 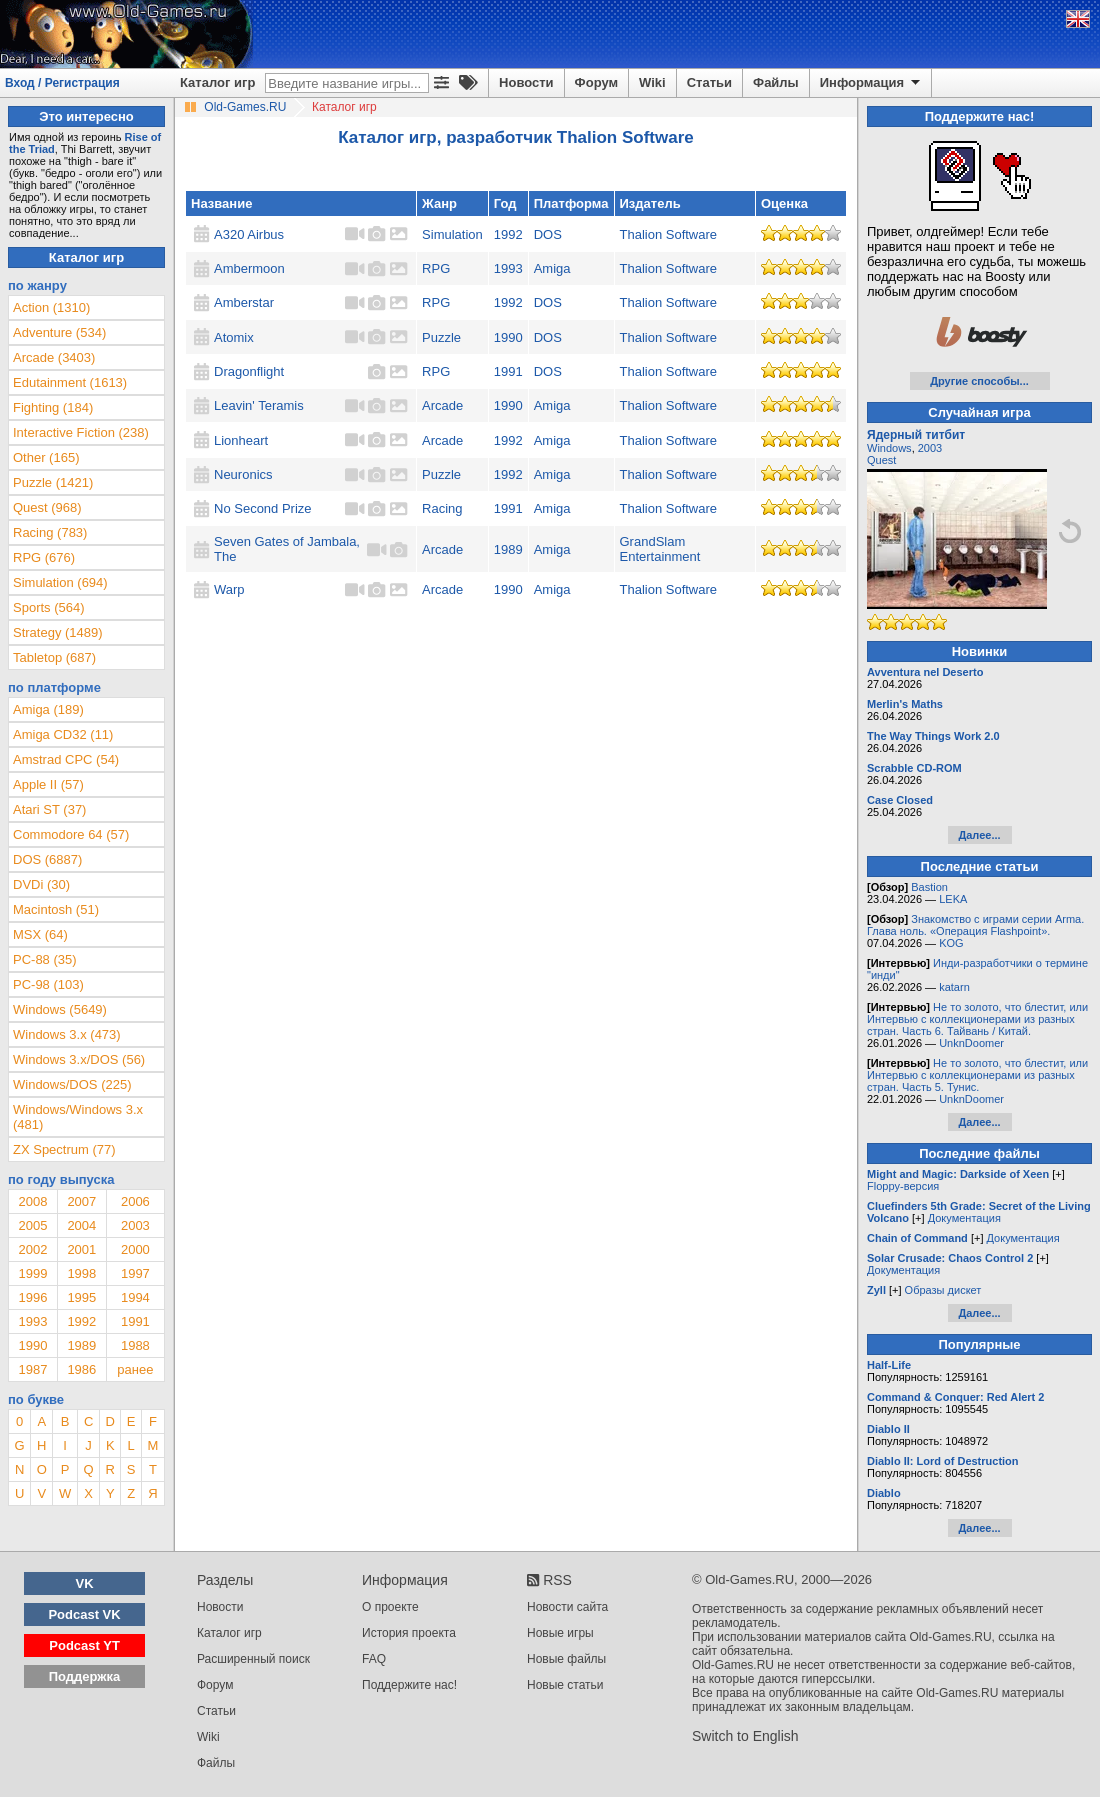 What do you see at coordinates (81, 432) in the screenshot?
I see `Interactive Fiction (238)` at bounding box center [81, 432].